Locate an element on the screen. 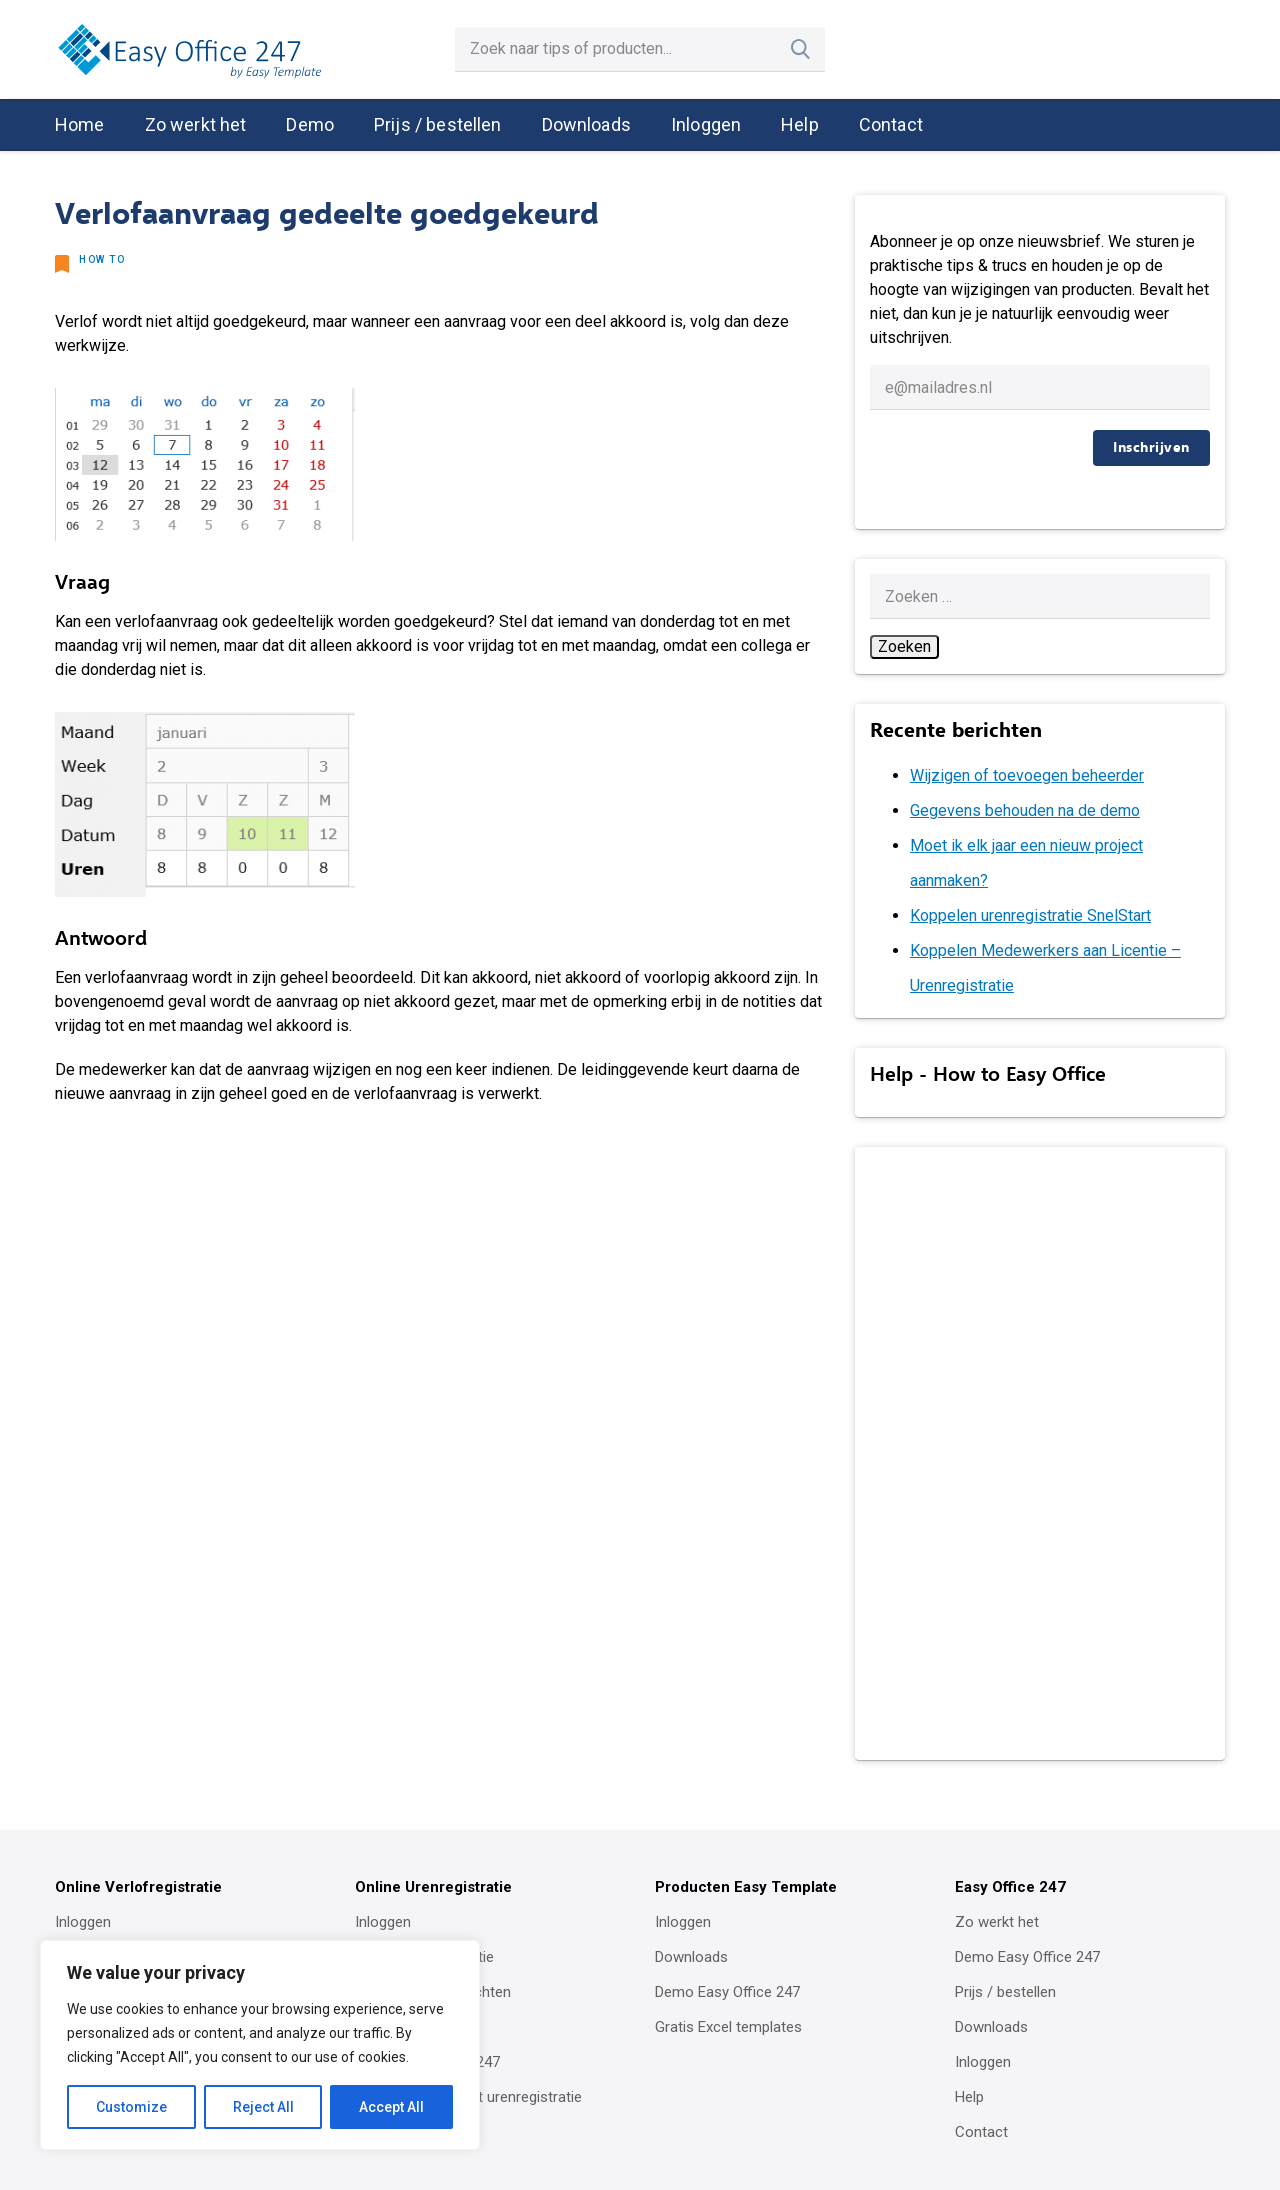 Image resolution: width=1280 pixels, height=2190 pixels. Downloads is located at coordinates (586, 124).